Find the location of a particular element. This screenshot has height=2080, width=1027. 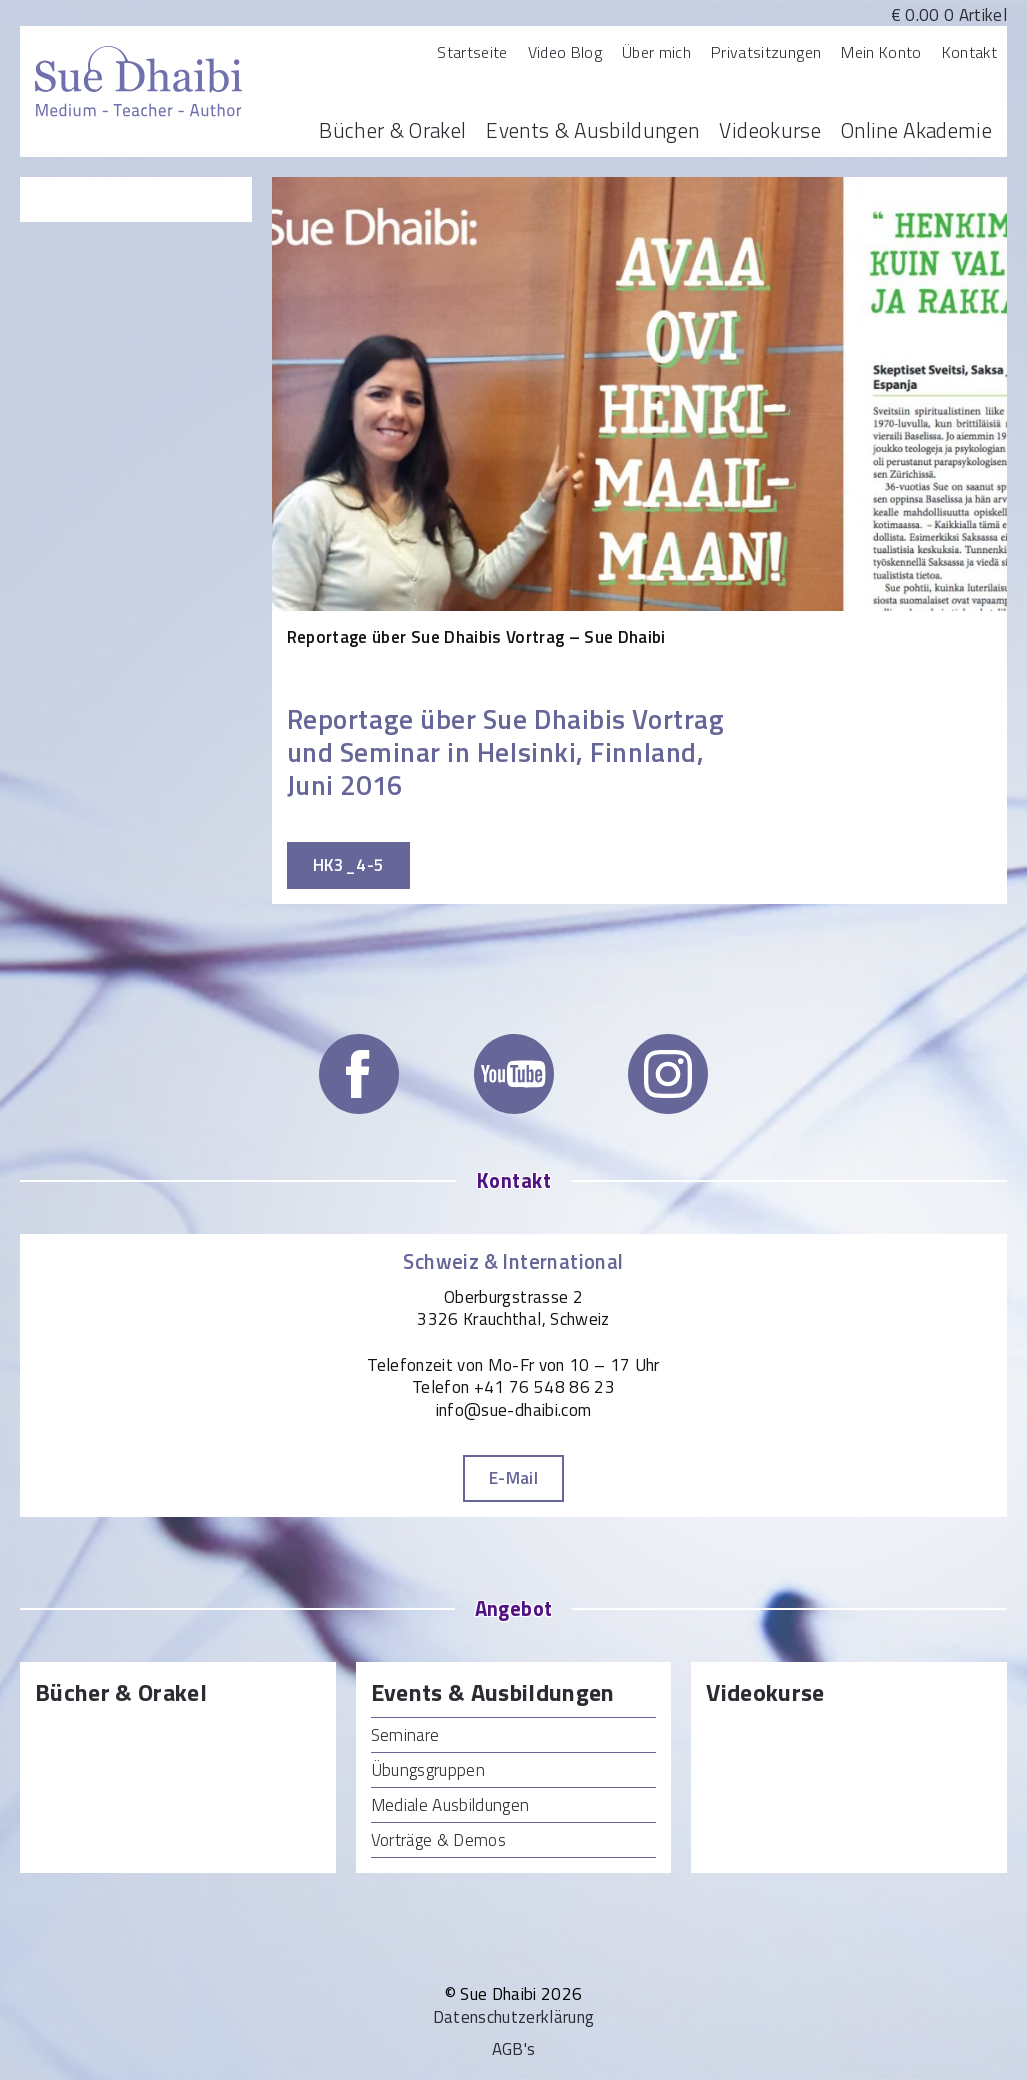

AGB's is located at coordinates (514, 2049).